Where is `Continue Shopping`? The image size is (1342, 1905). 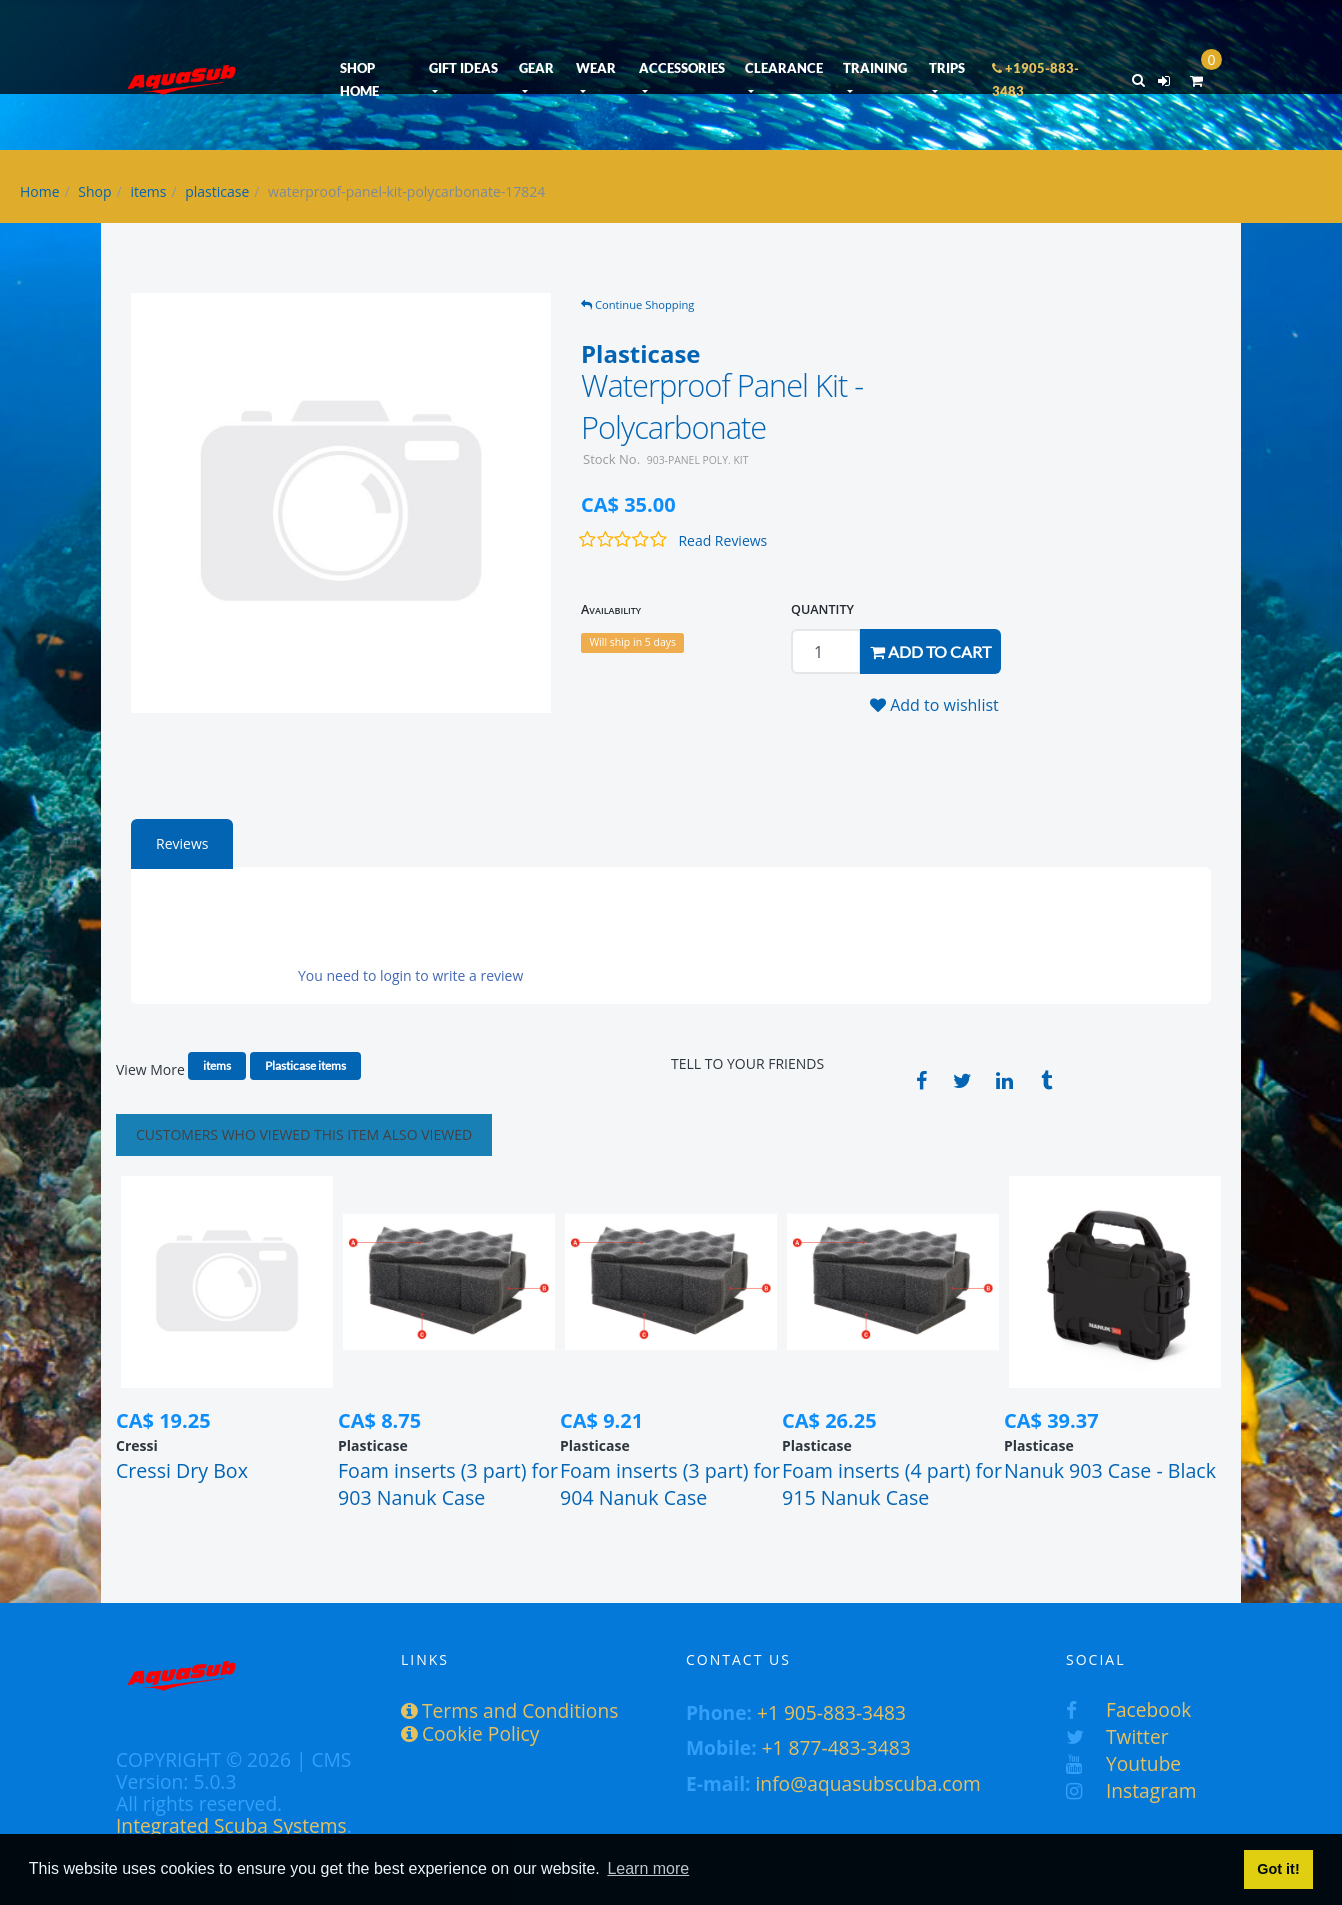
Continue Shopping is located at coordinates (637, 304).